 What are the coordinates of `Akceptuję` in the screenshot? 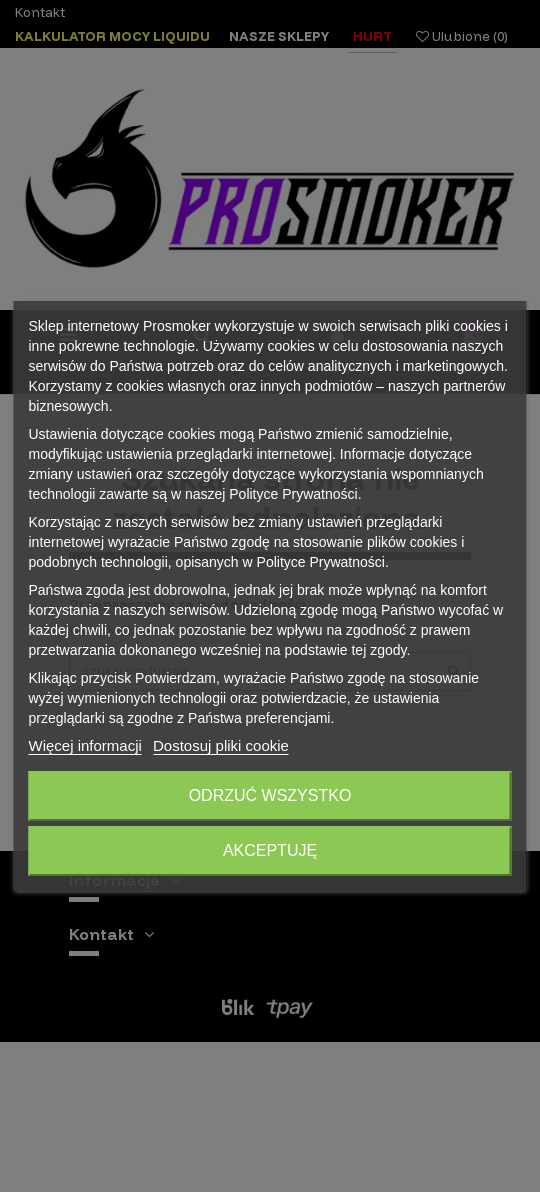 It's located at (270, 850).